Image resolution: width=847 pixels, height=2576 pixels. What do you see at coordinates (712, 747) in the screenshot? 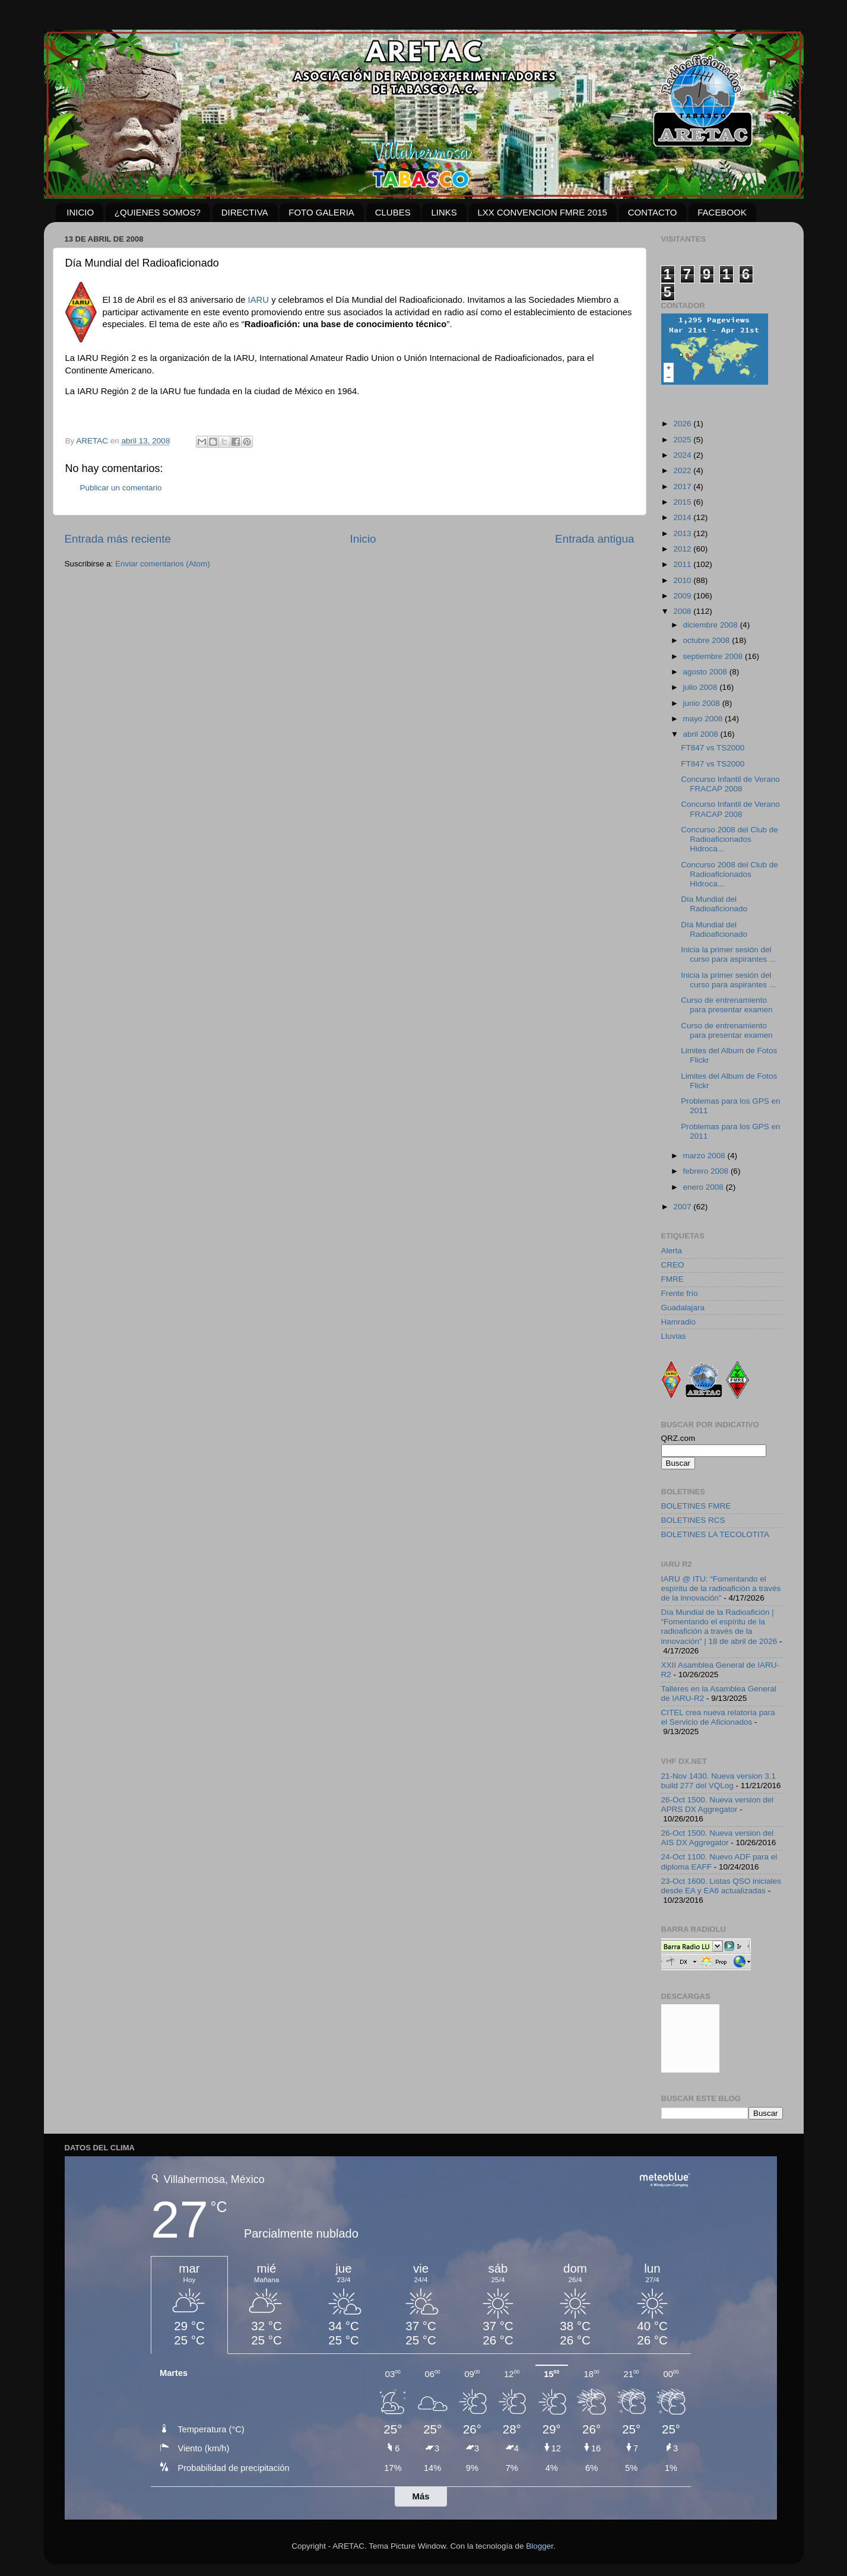
I see `FT847 vs TS2000` at bounding box center [712, 747].